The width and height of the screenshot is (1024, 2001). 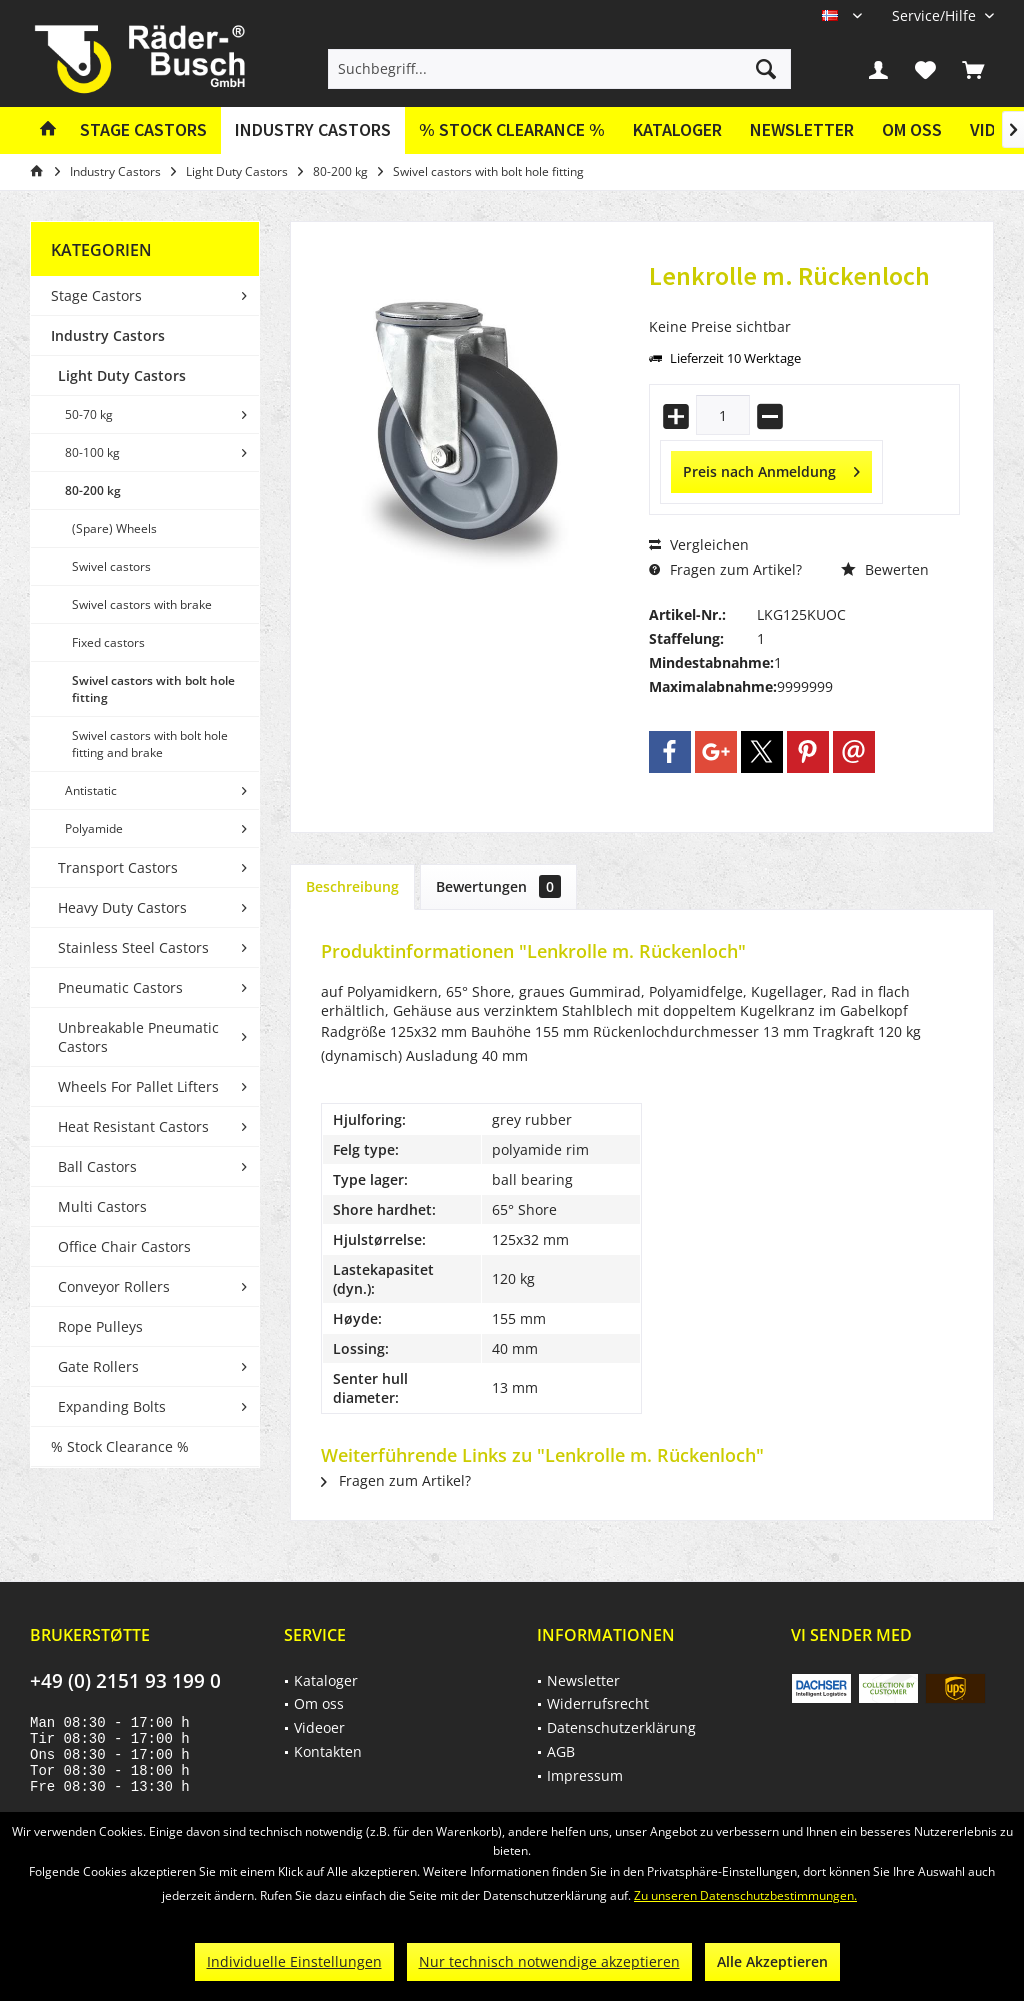 What do you see at coordinates (118, 867) in the screenshot?
I see `Transport Castors` at bounding box center [118, 867].